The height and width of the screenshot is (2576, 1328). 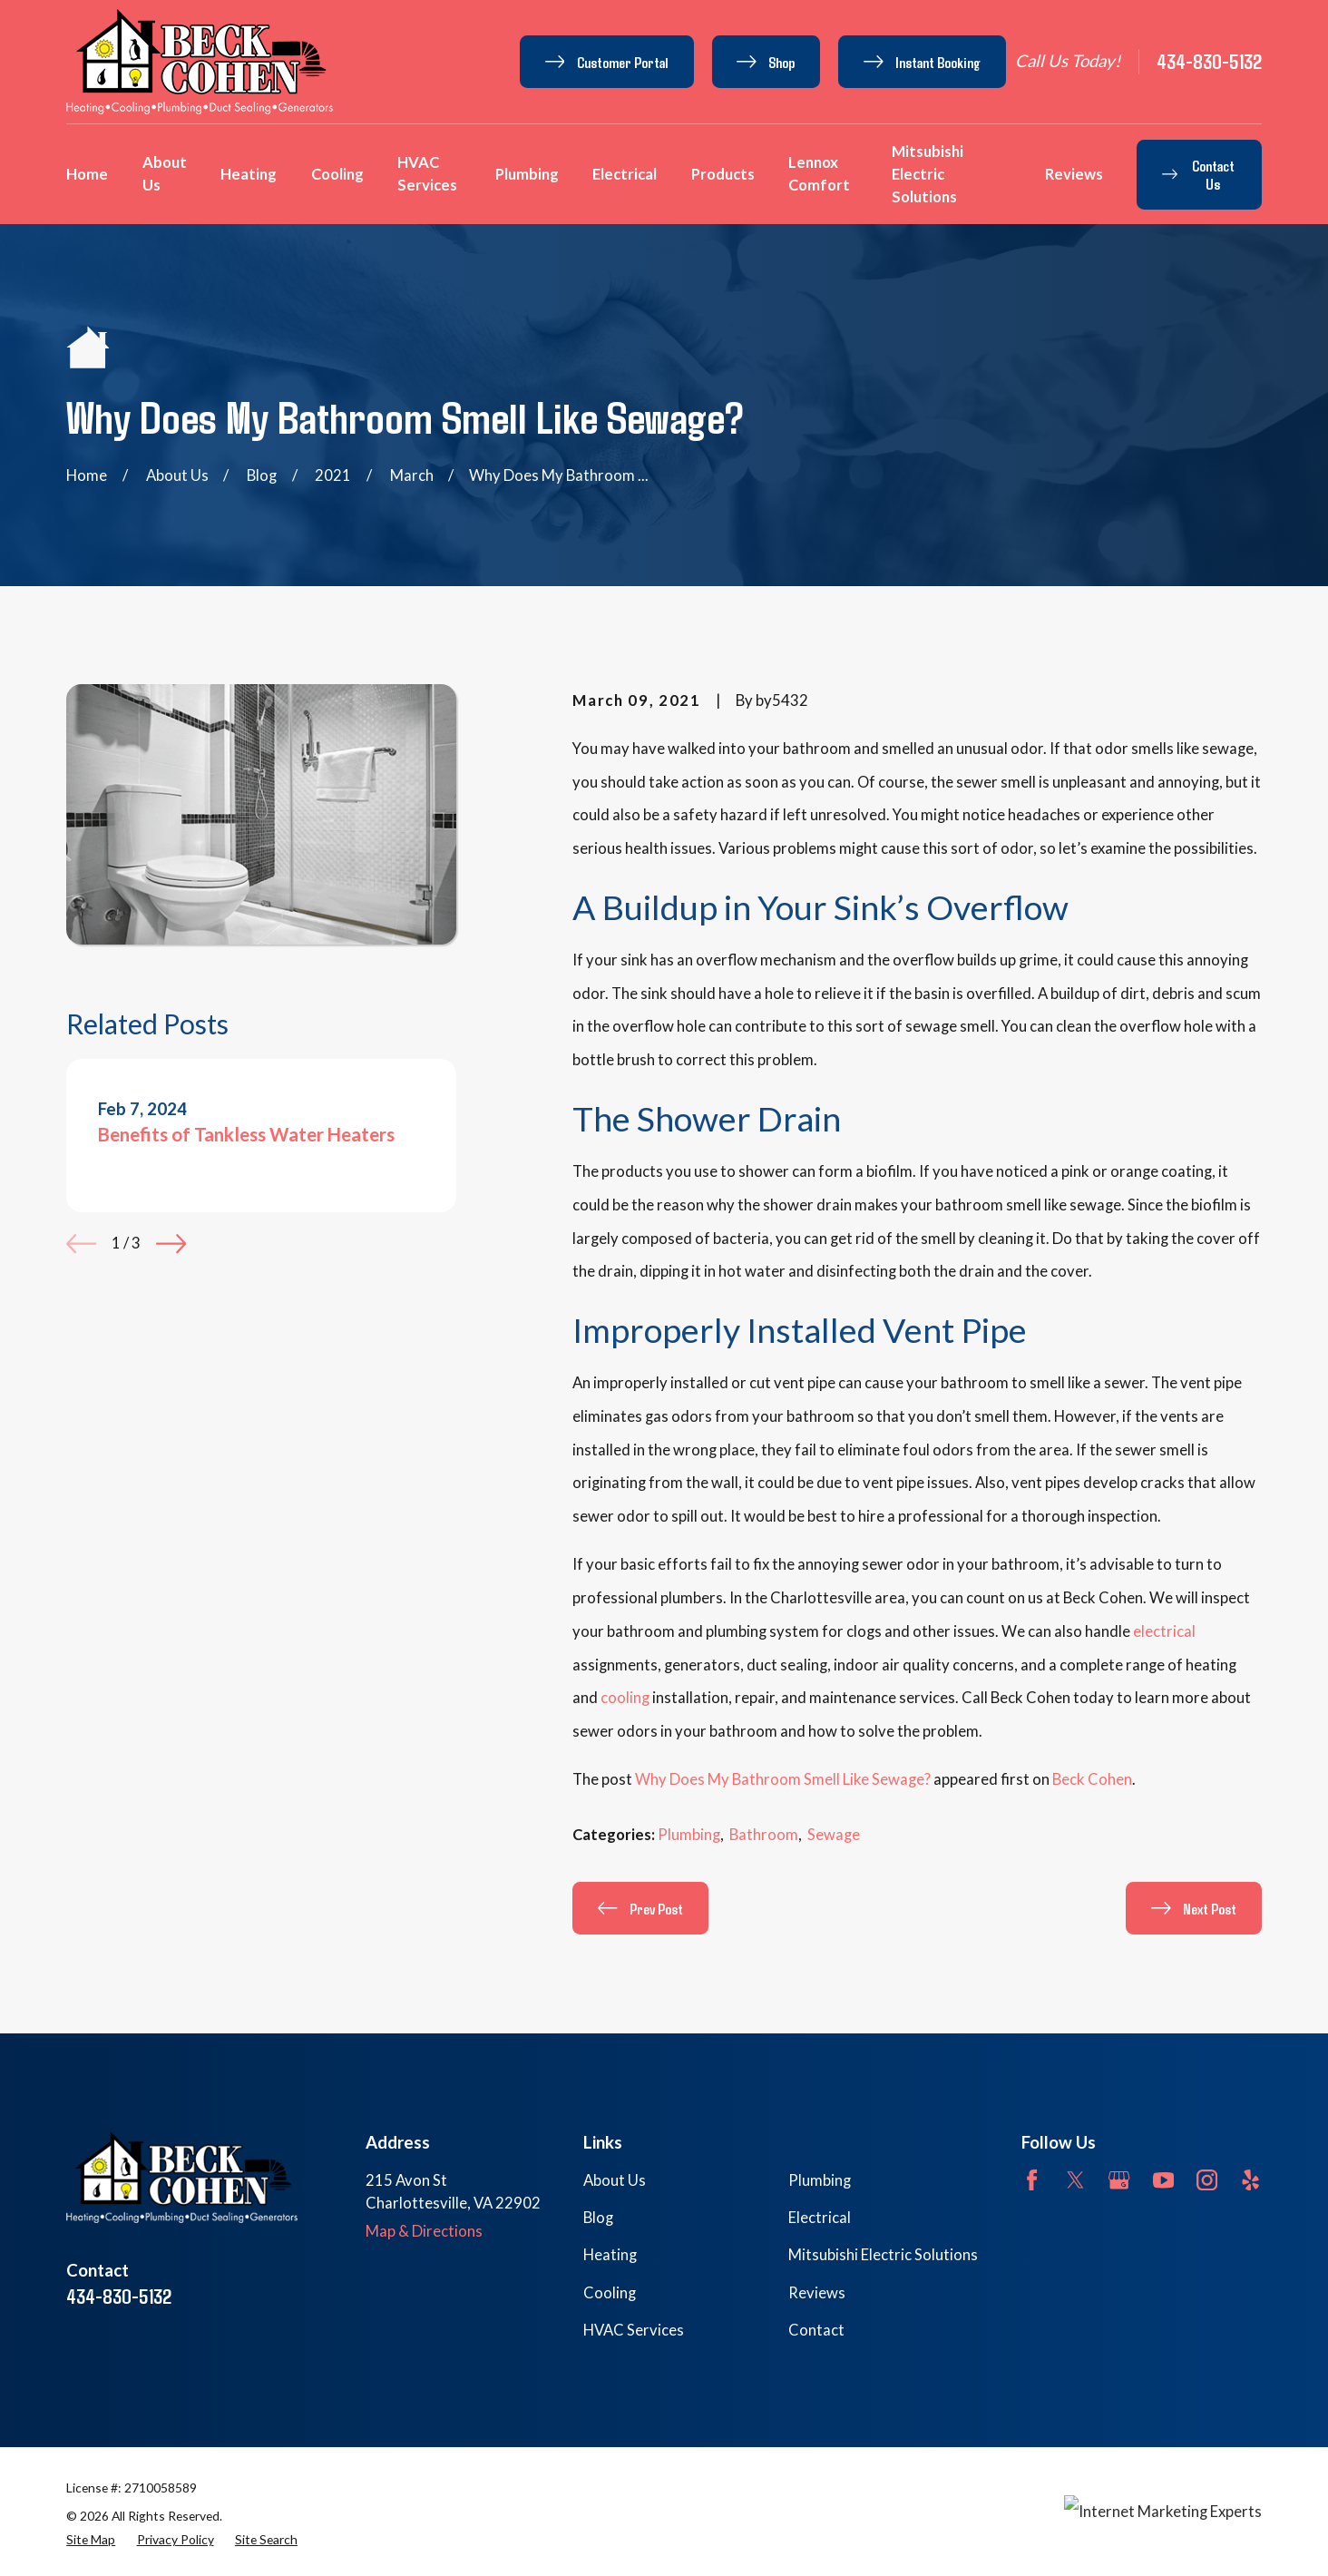 I want to click on Reviews, so click(x=816, y=2293).